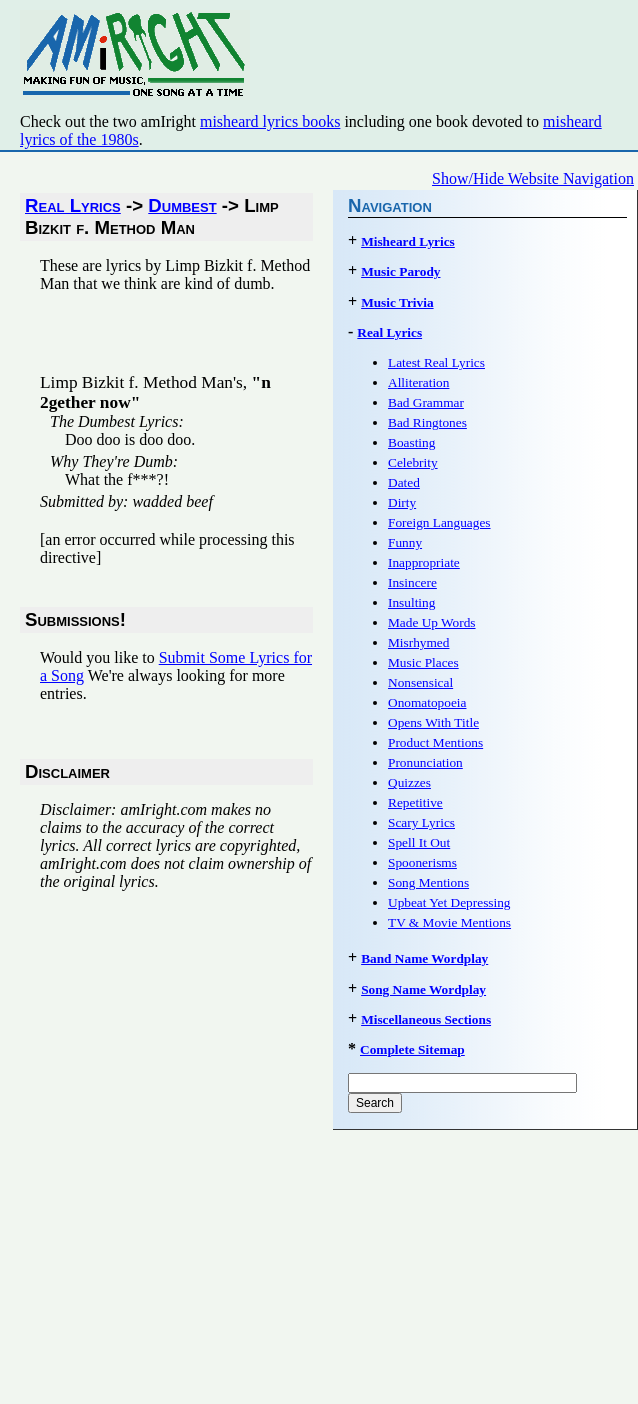  What do you see at coordinates (423, 662) in the screenshot?
I see `Music Places` at bounding box center [423, 662].